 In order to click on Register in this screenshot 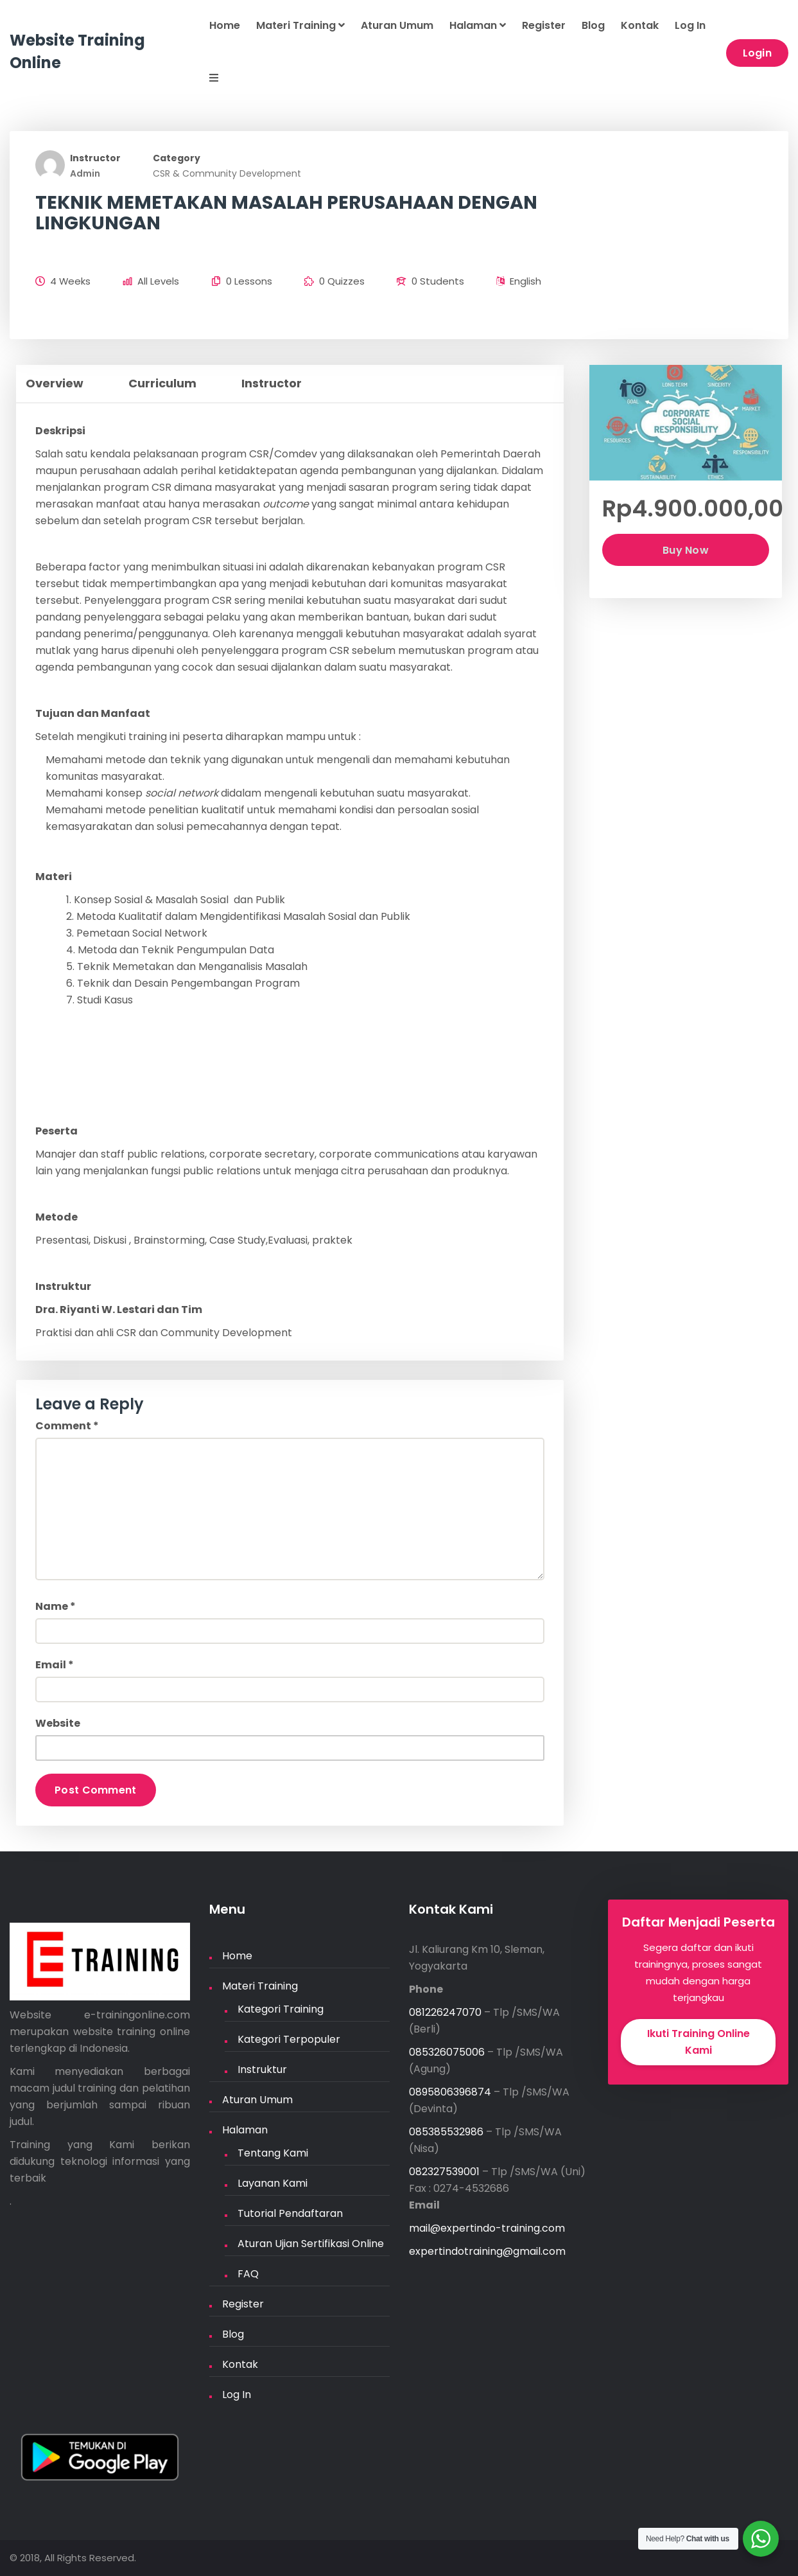, I will do `click(544, 25)`.